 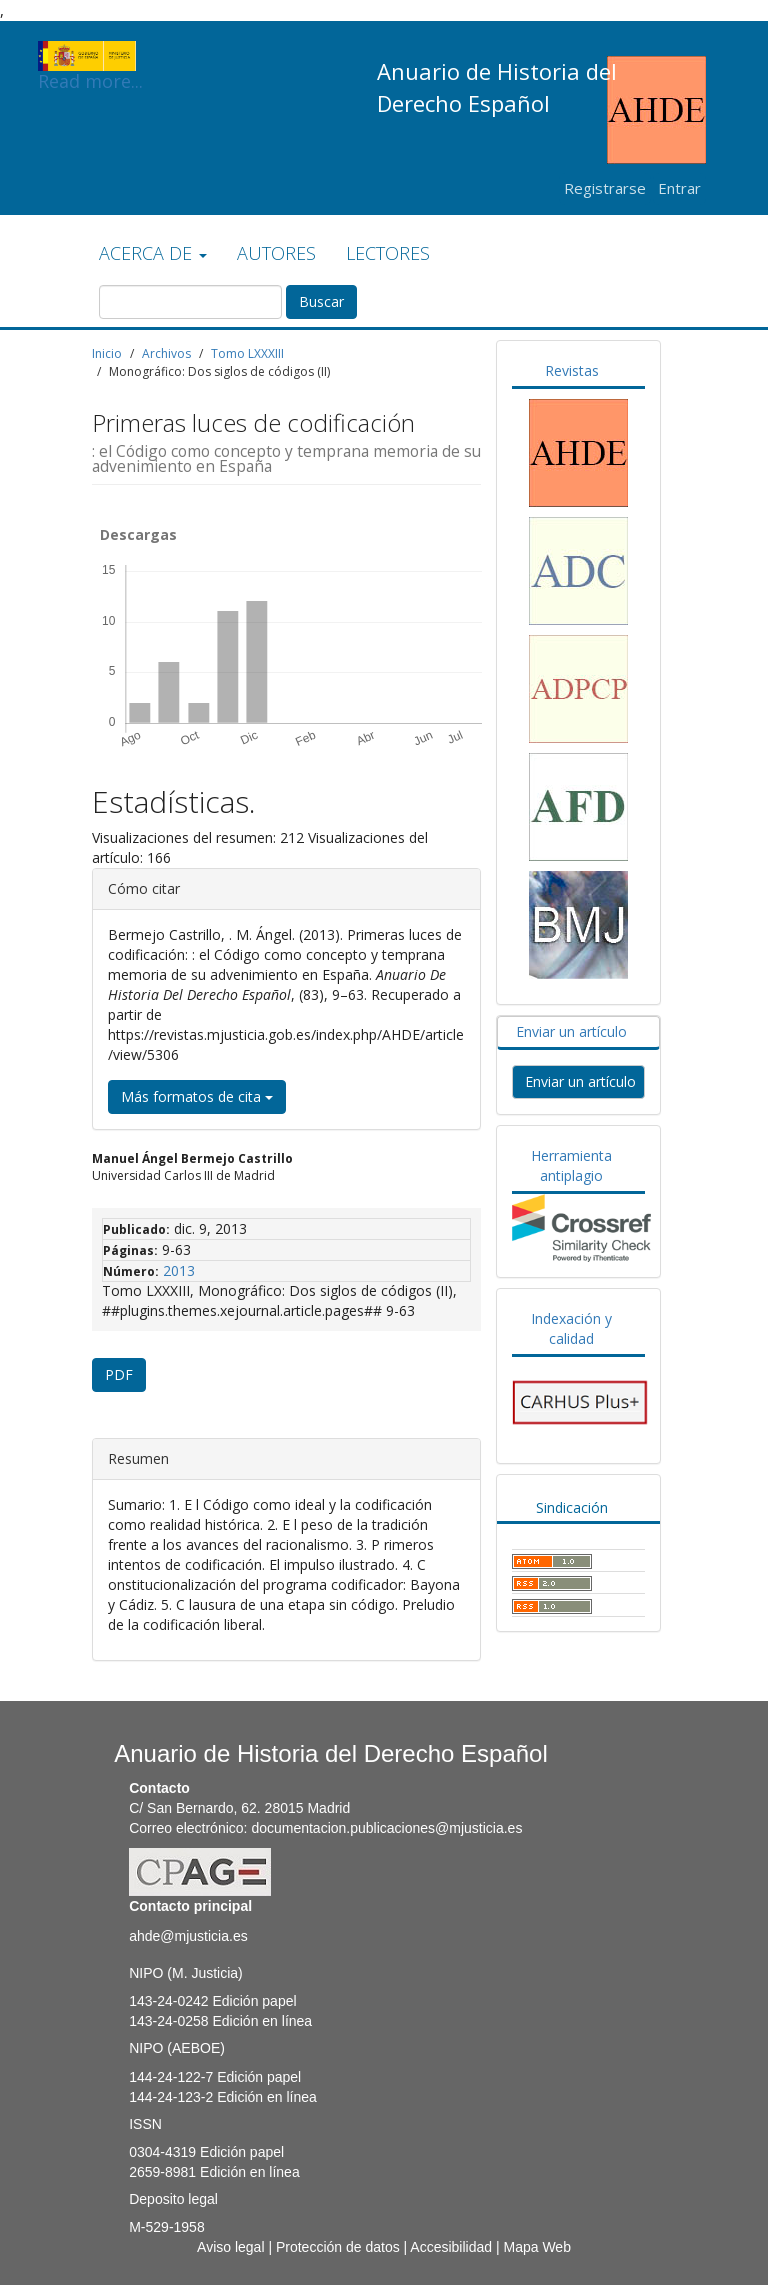 I want to click on Herramienta antiplagio, so click(x=571, y=1165).